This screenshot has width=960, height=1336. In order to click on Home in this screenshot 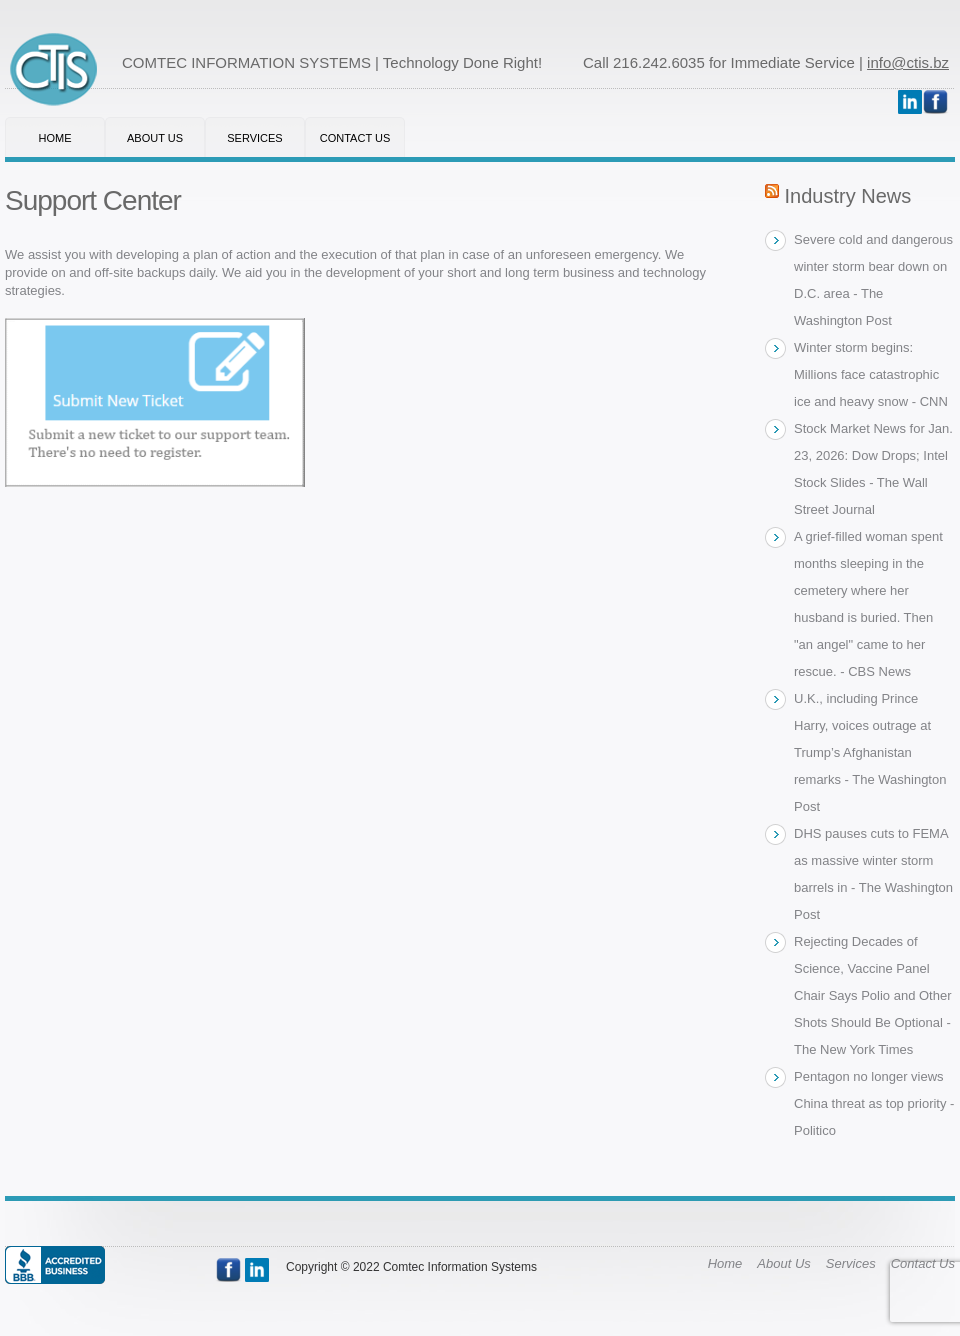, I will do `click(55, 138)`.